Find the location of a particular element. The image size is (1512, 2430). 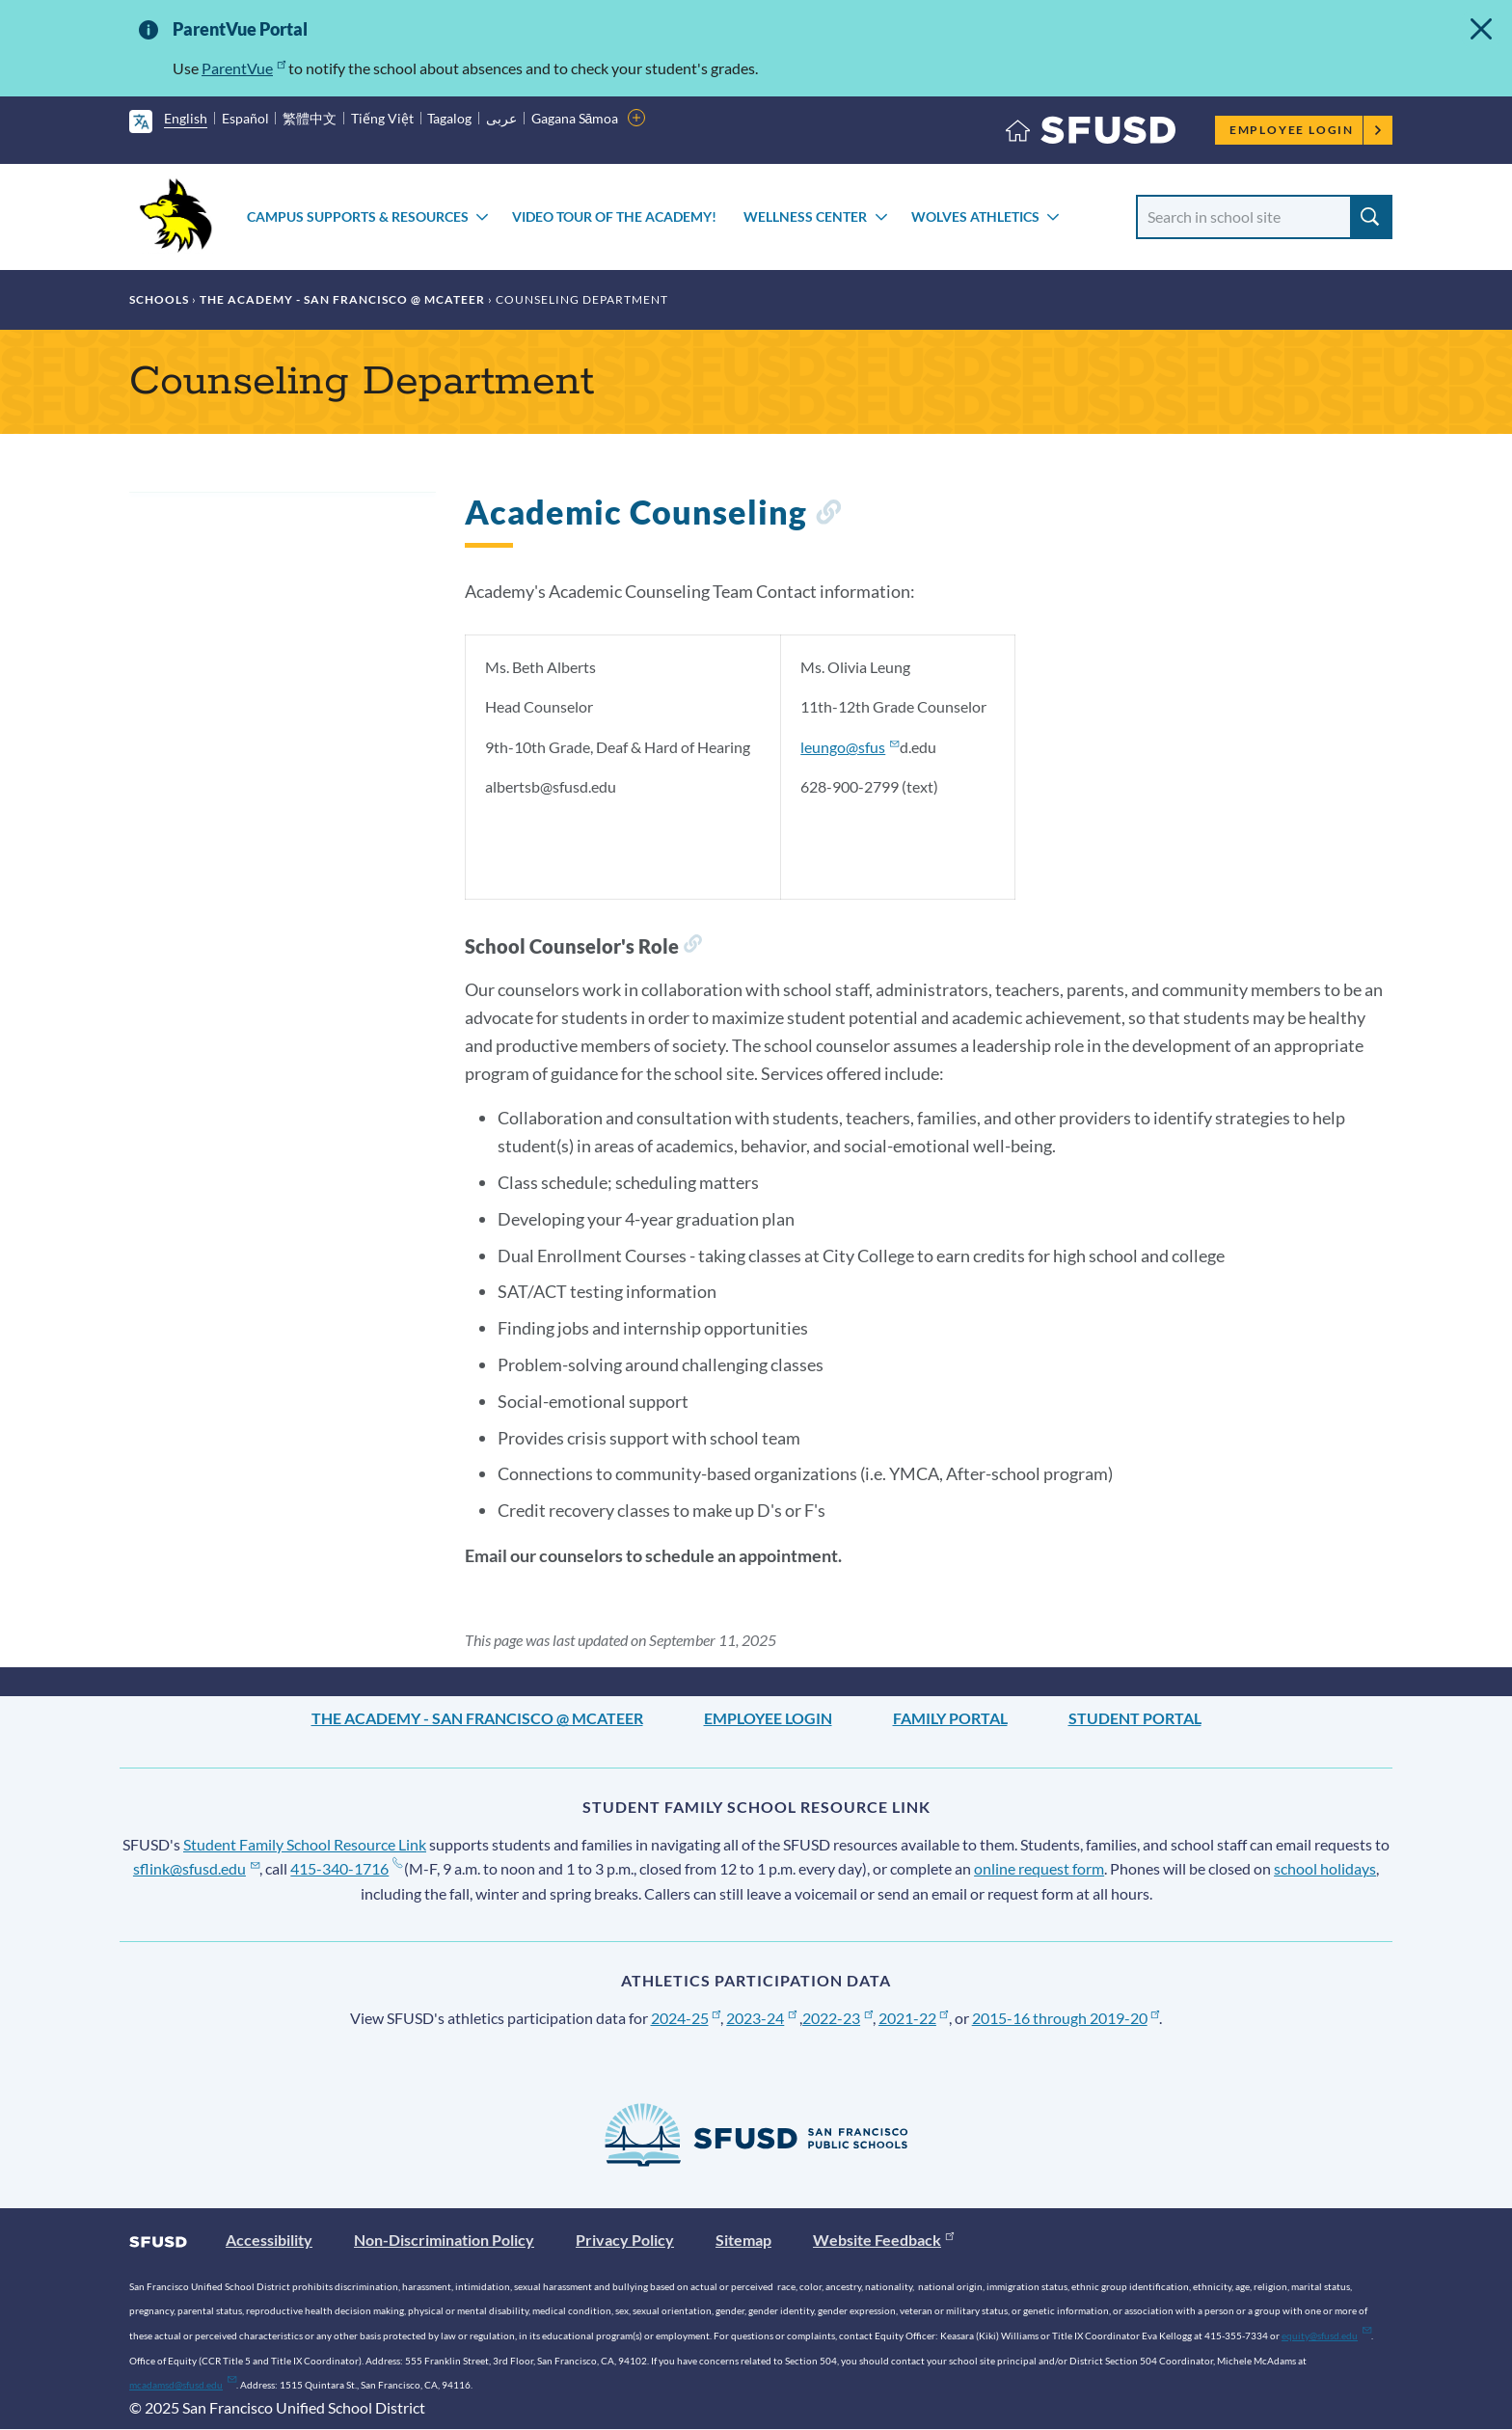

Employee Login is located at coordinates (1306, 129).